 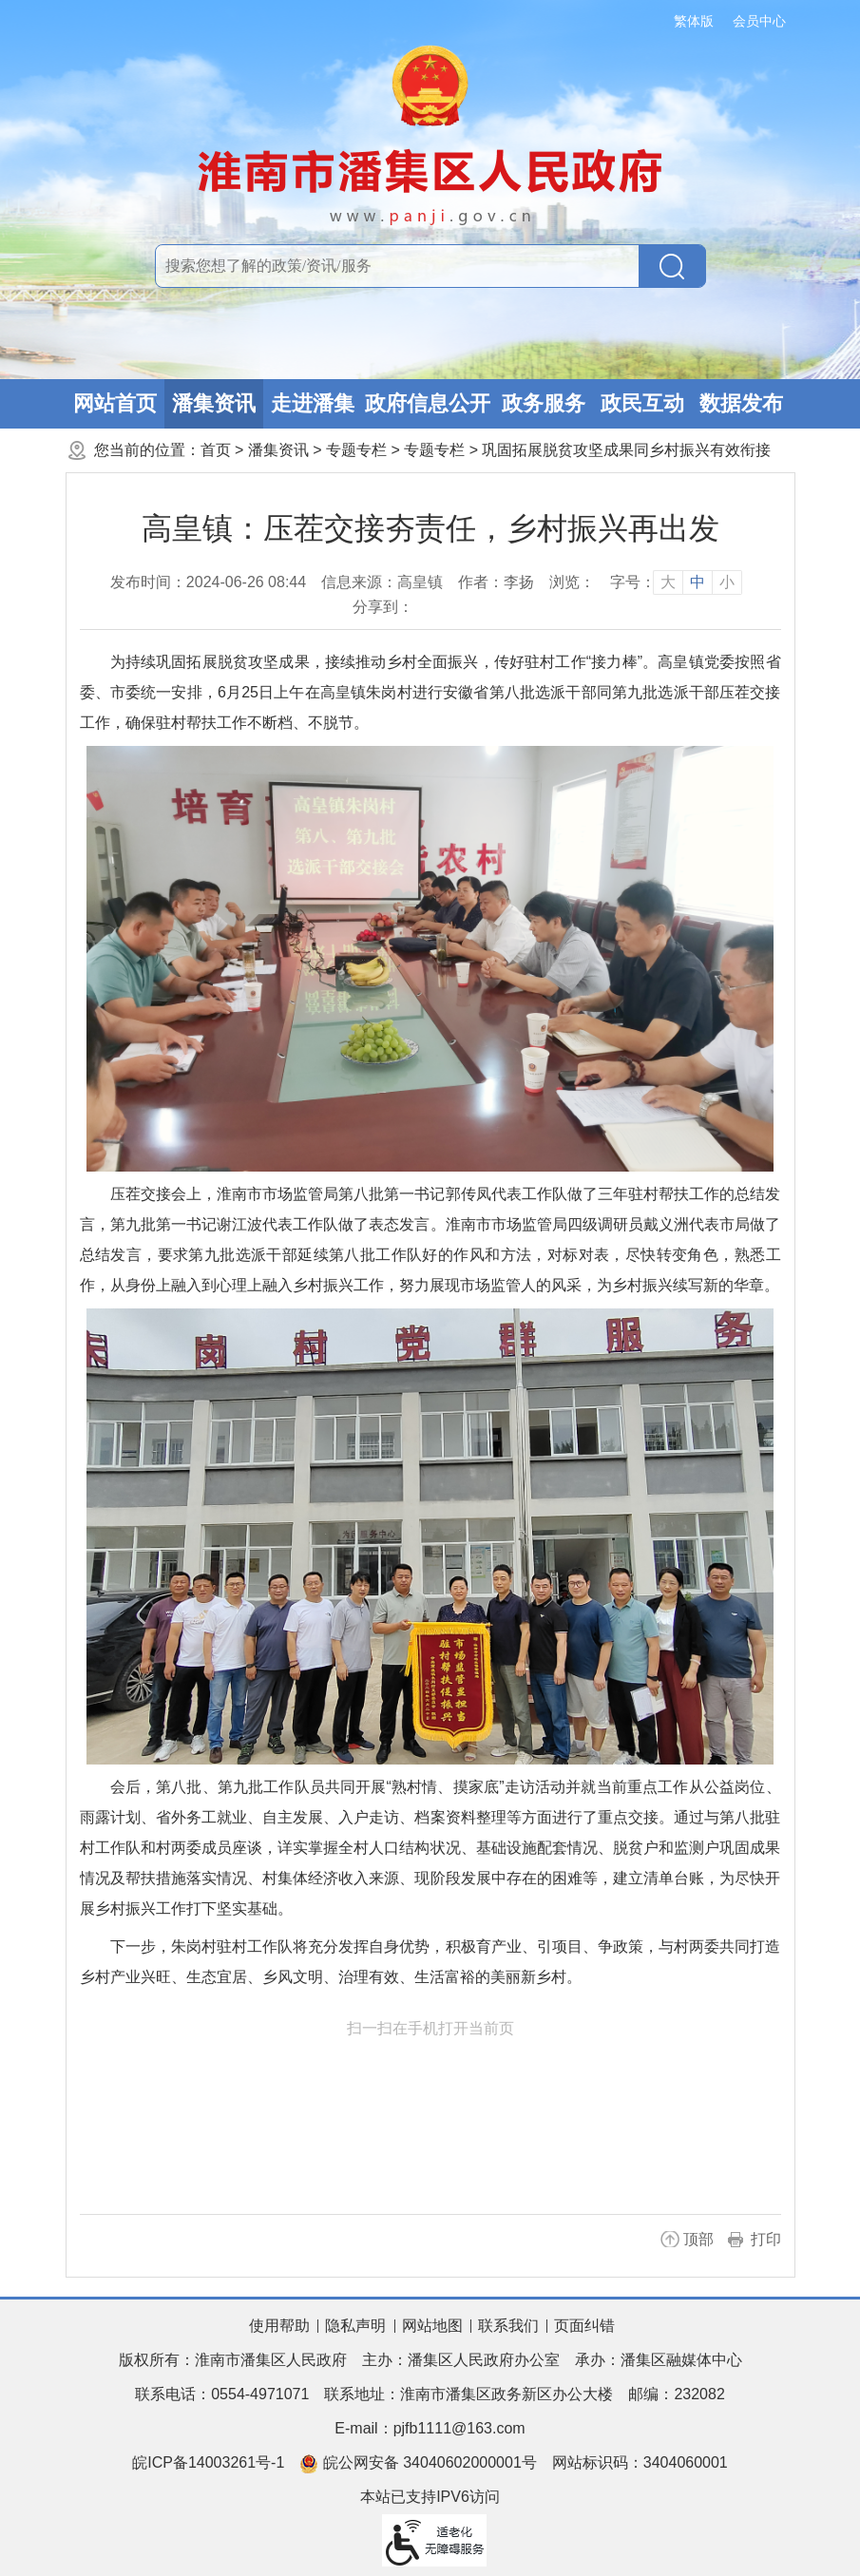 I want to click on 网站首页, so click(x=115, y=403).